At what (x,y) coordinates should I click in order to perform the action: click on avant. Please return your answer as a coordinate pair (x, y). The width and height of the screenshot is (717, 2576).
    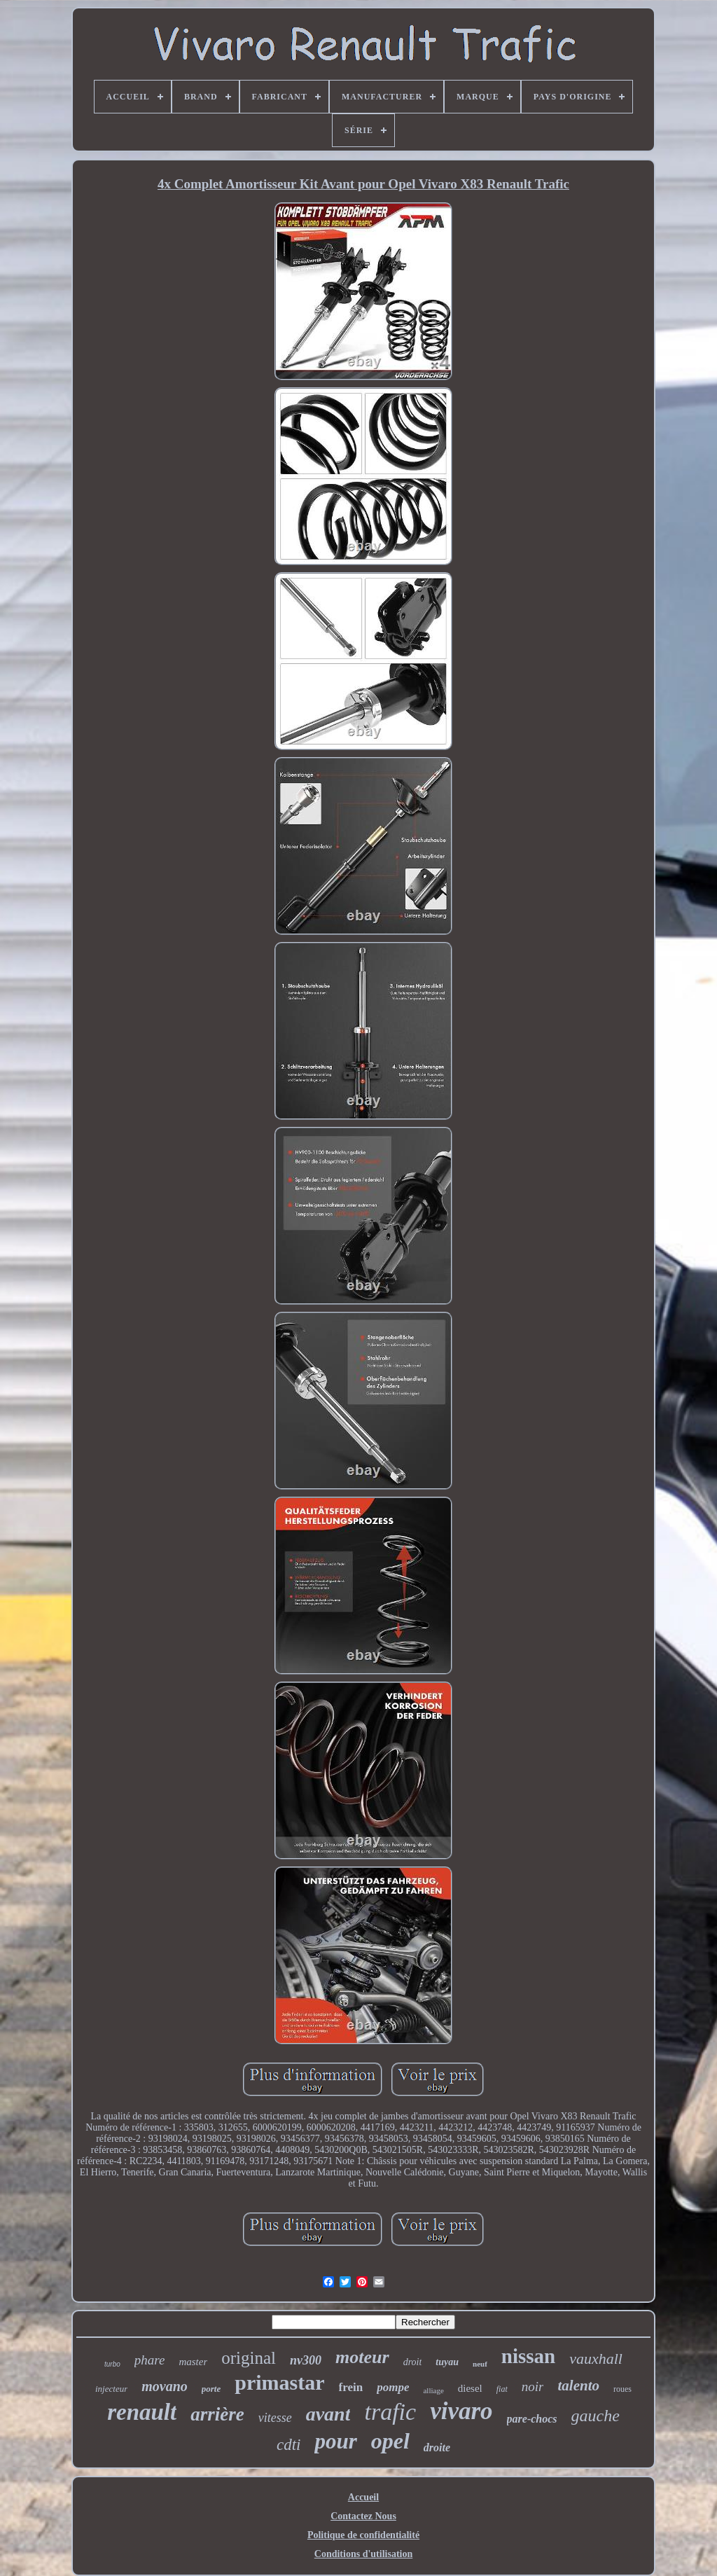
    Looking at the image, I should click on (328, 2414).